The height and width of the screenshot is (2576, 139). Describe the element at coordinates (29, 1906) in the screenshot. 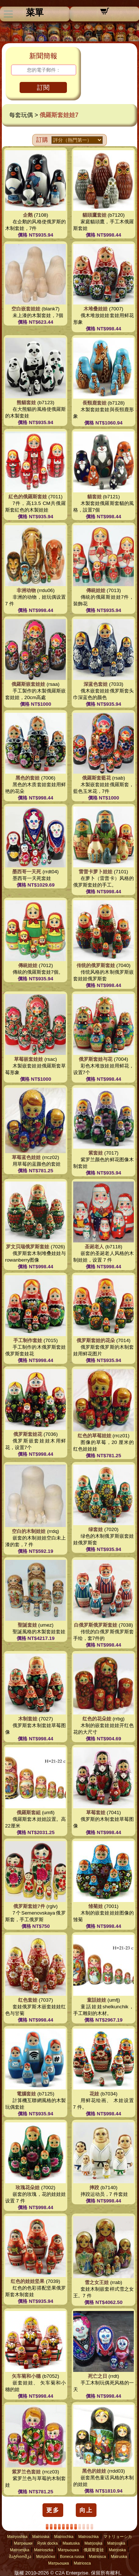

I see `俄罗斯套娃7件` at that location.